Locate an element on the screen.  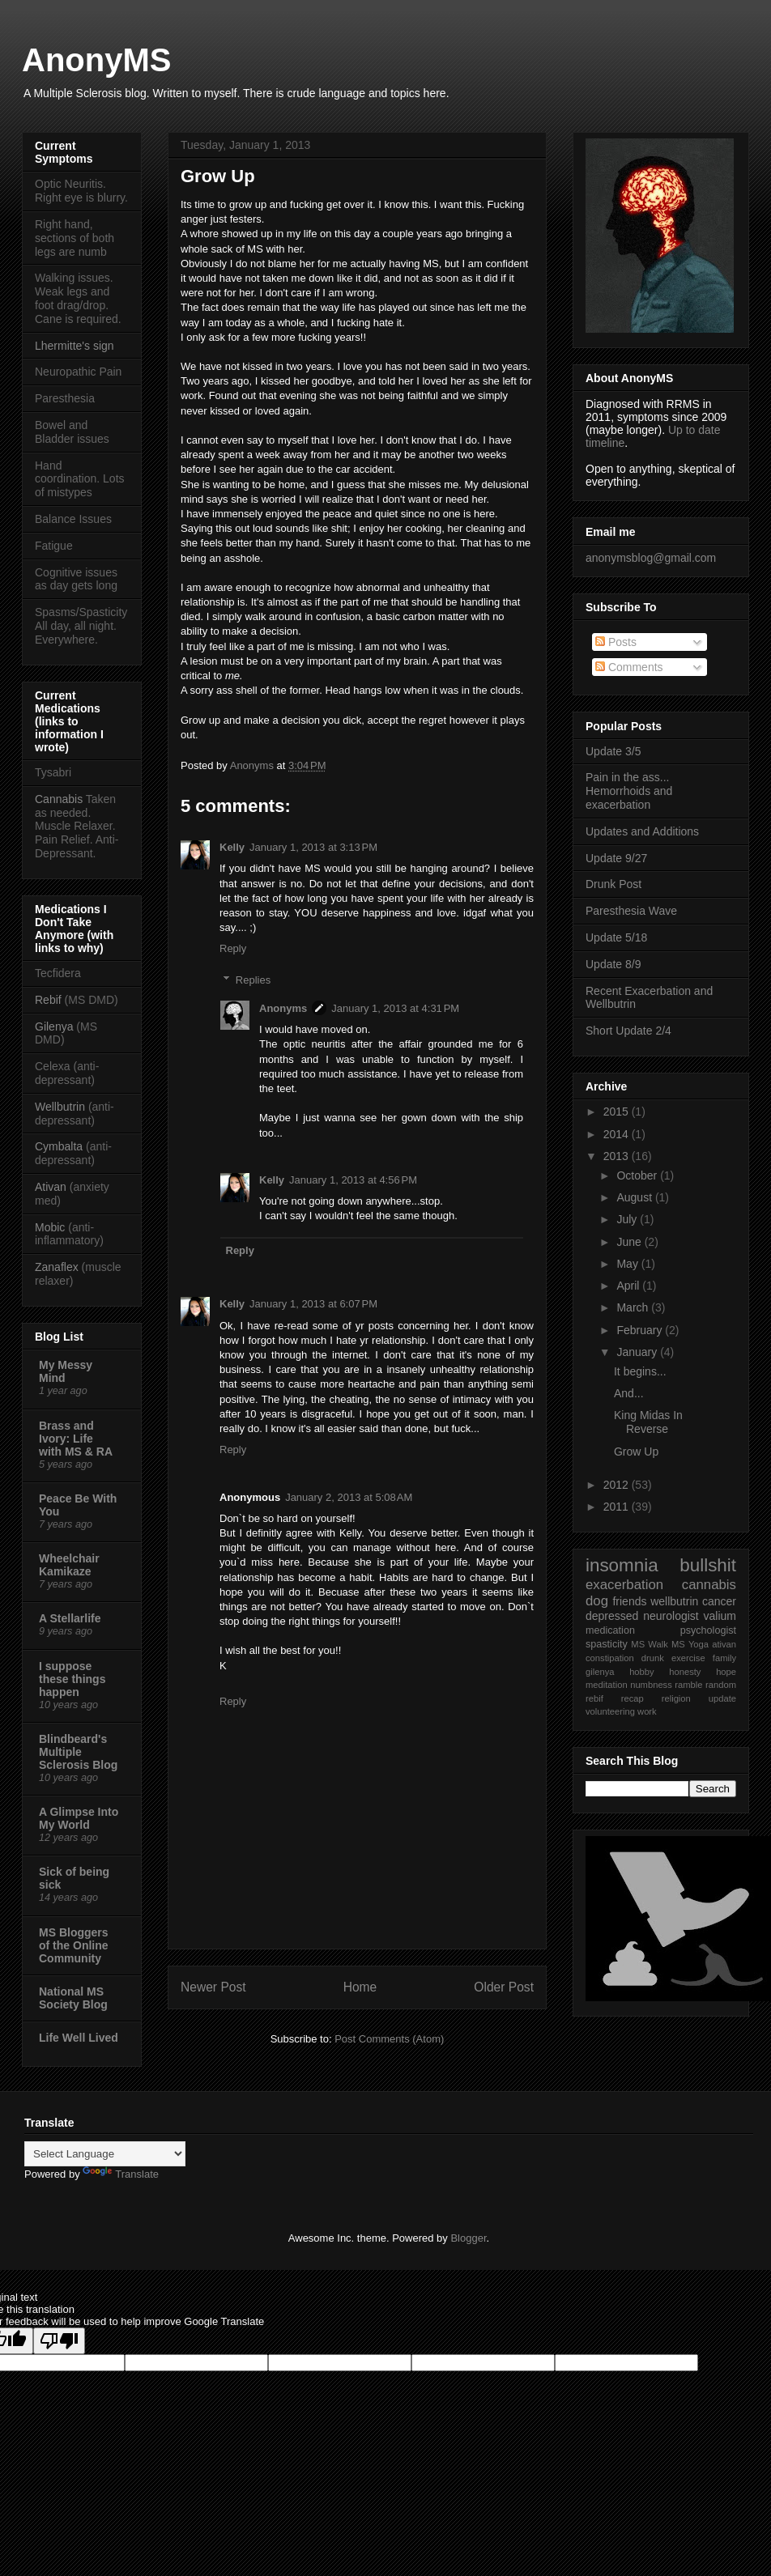
Mobic is located at coordinates (50, 1227).